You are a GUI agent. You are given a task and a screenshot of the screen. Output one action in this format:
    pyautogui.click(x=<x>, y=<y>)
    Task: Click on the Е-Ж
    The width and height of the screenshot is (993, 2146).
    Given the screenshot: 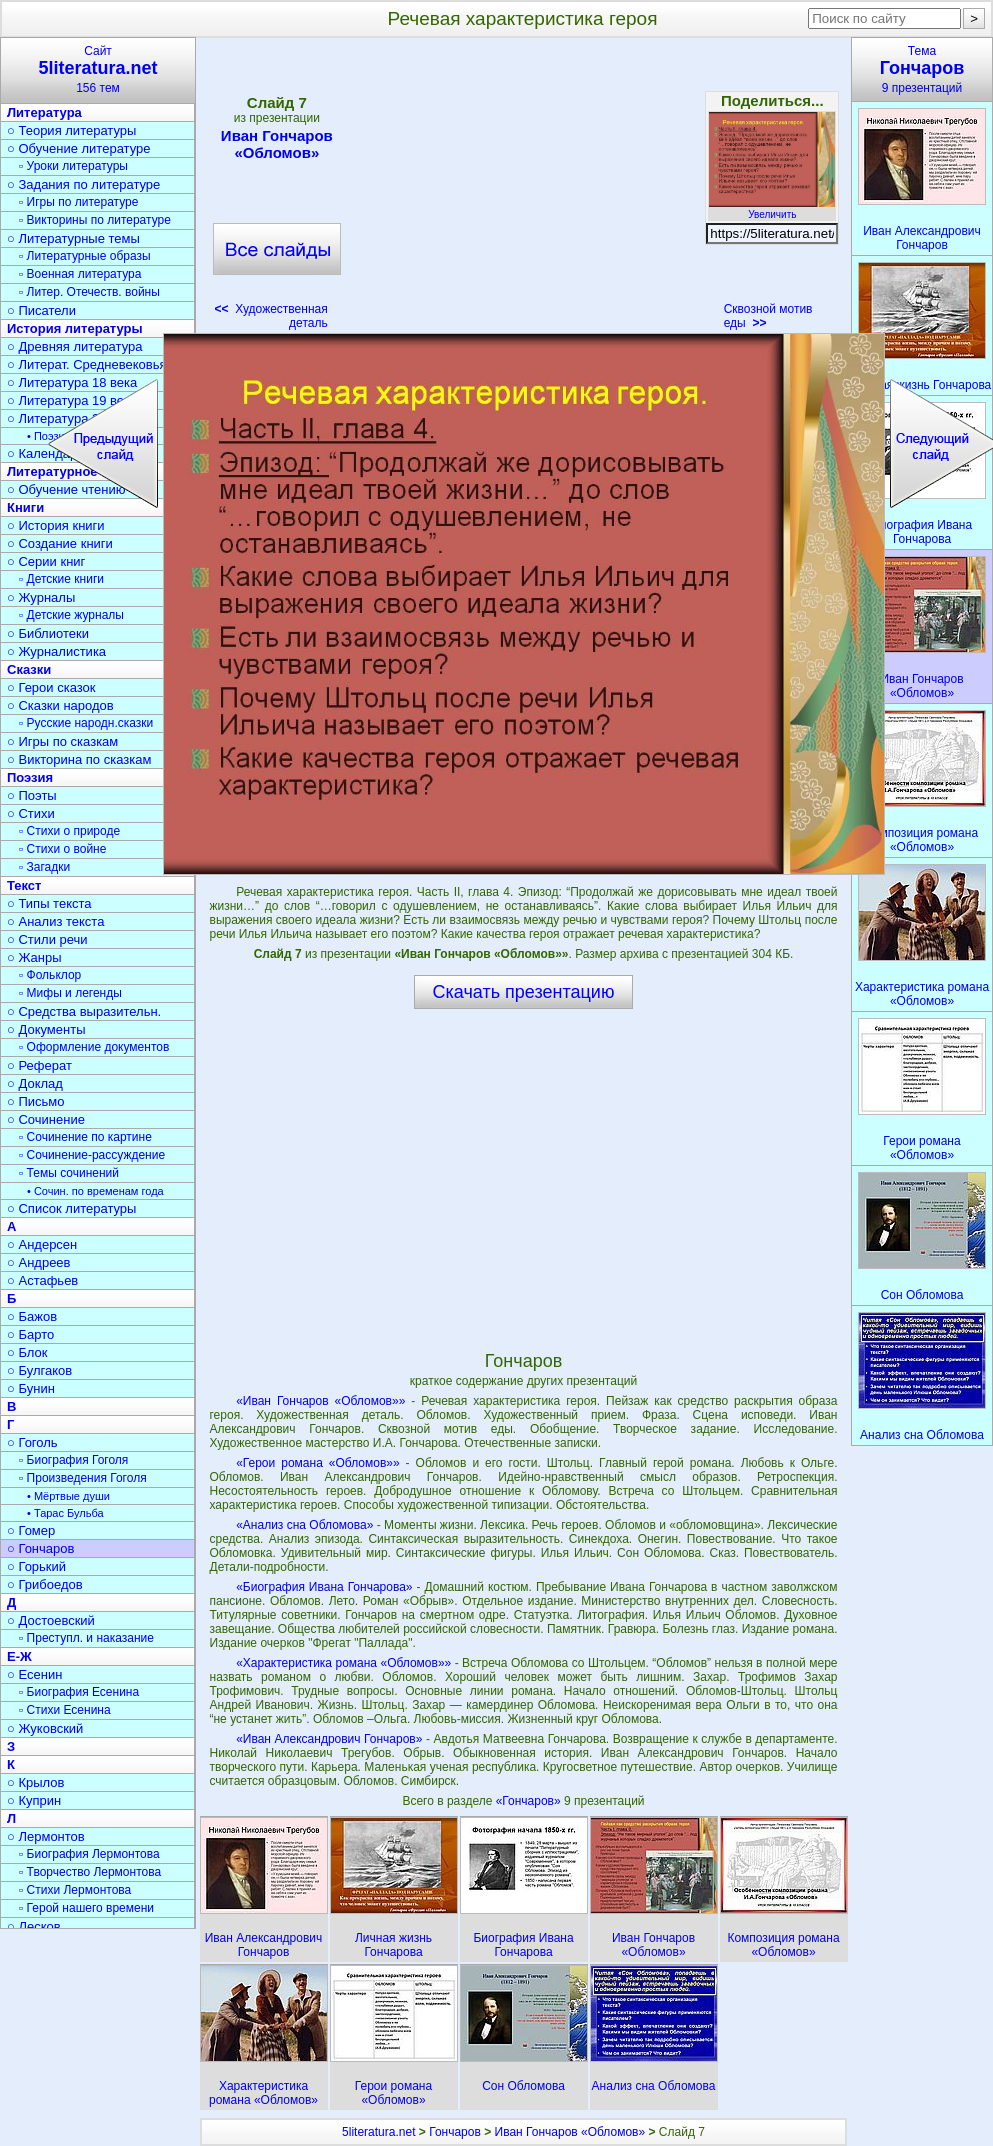 What is the action you would take?
    pyautogui.click(x=19, y=1656)
    